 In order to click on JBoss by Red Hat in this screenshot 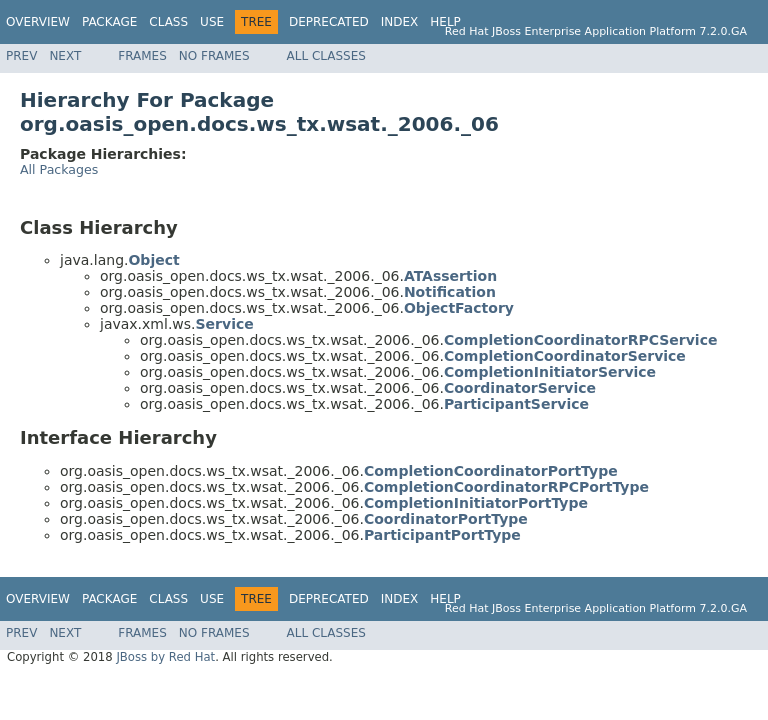, I will do `click(165, 657)`.